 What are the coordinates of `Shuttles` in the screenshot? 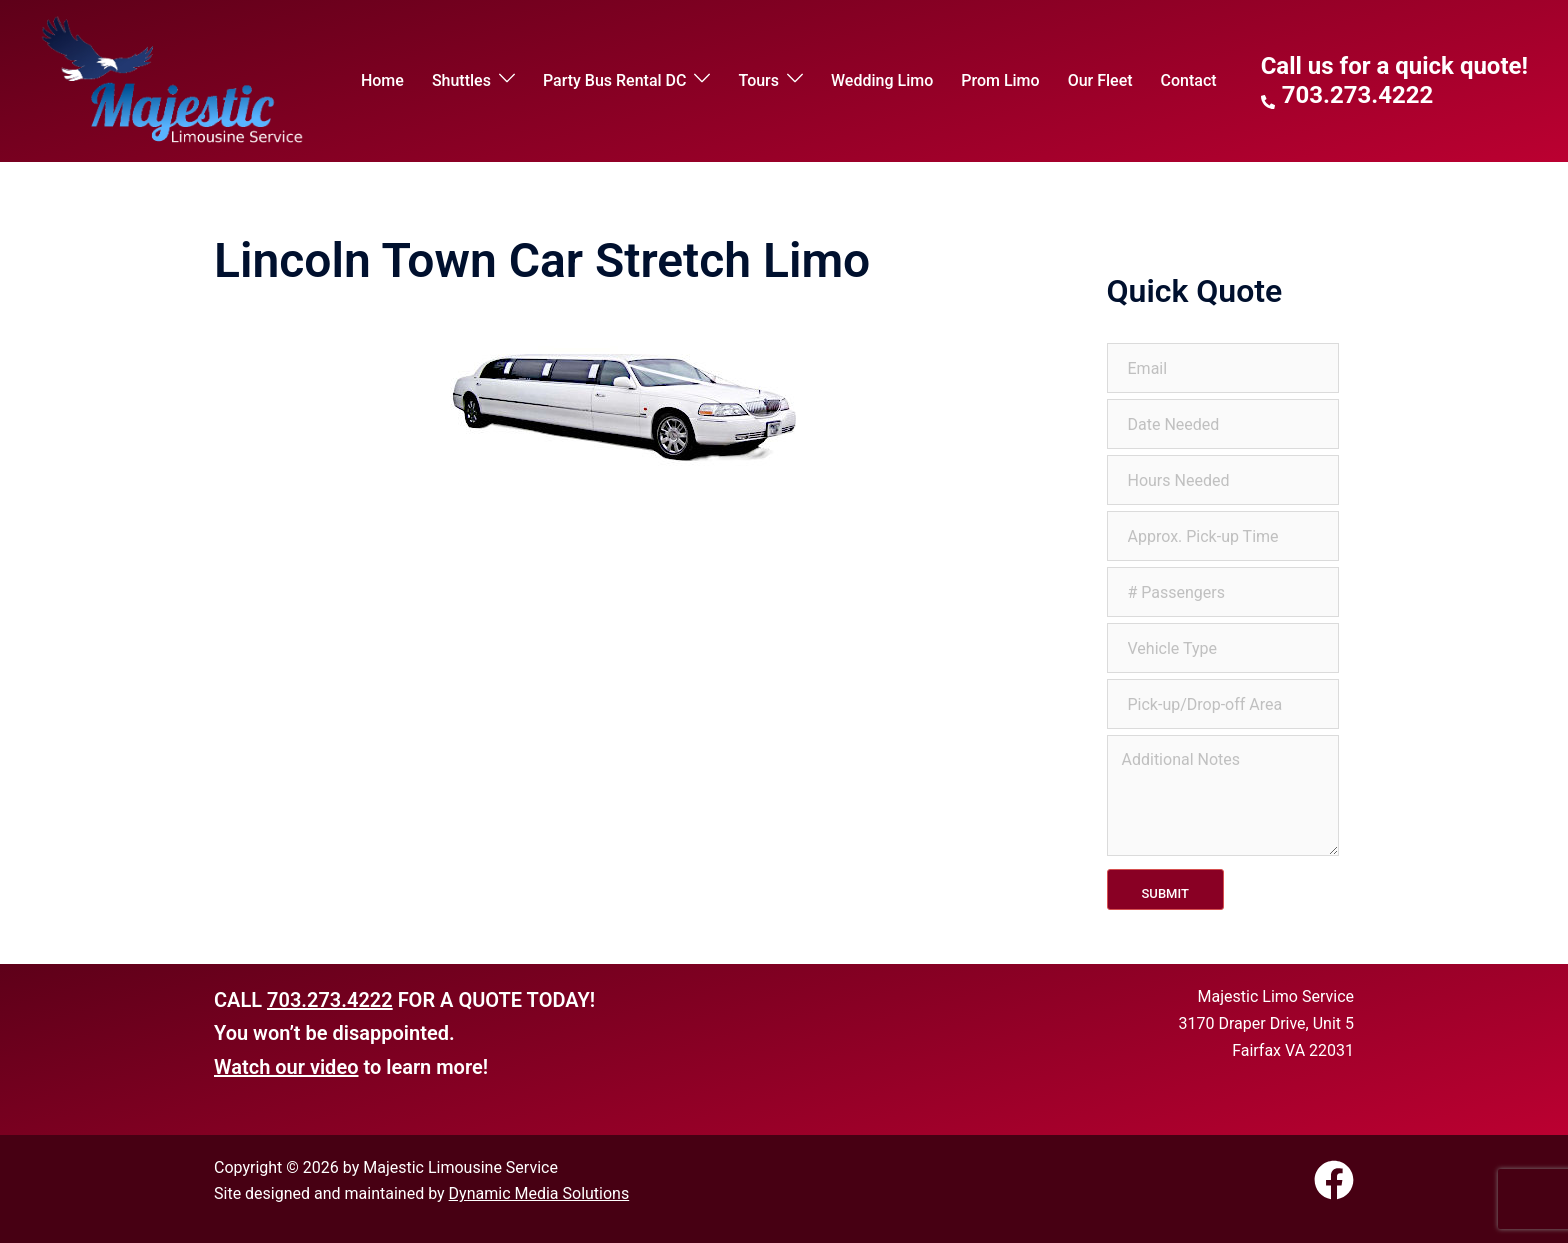 It's located at (461, 80).